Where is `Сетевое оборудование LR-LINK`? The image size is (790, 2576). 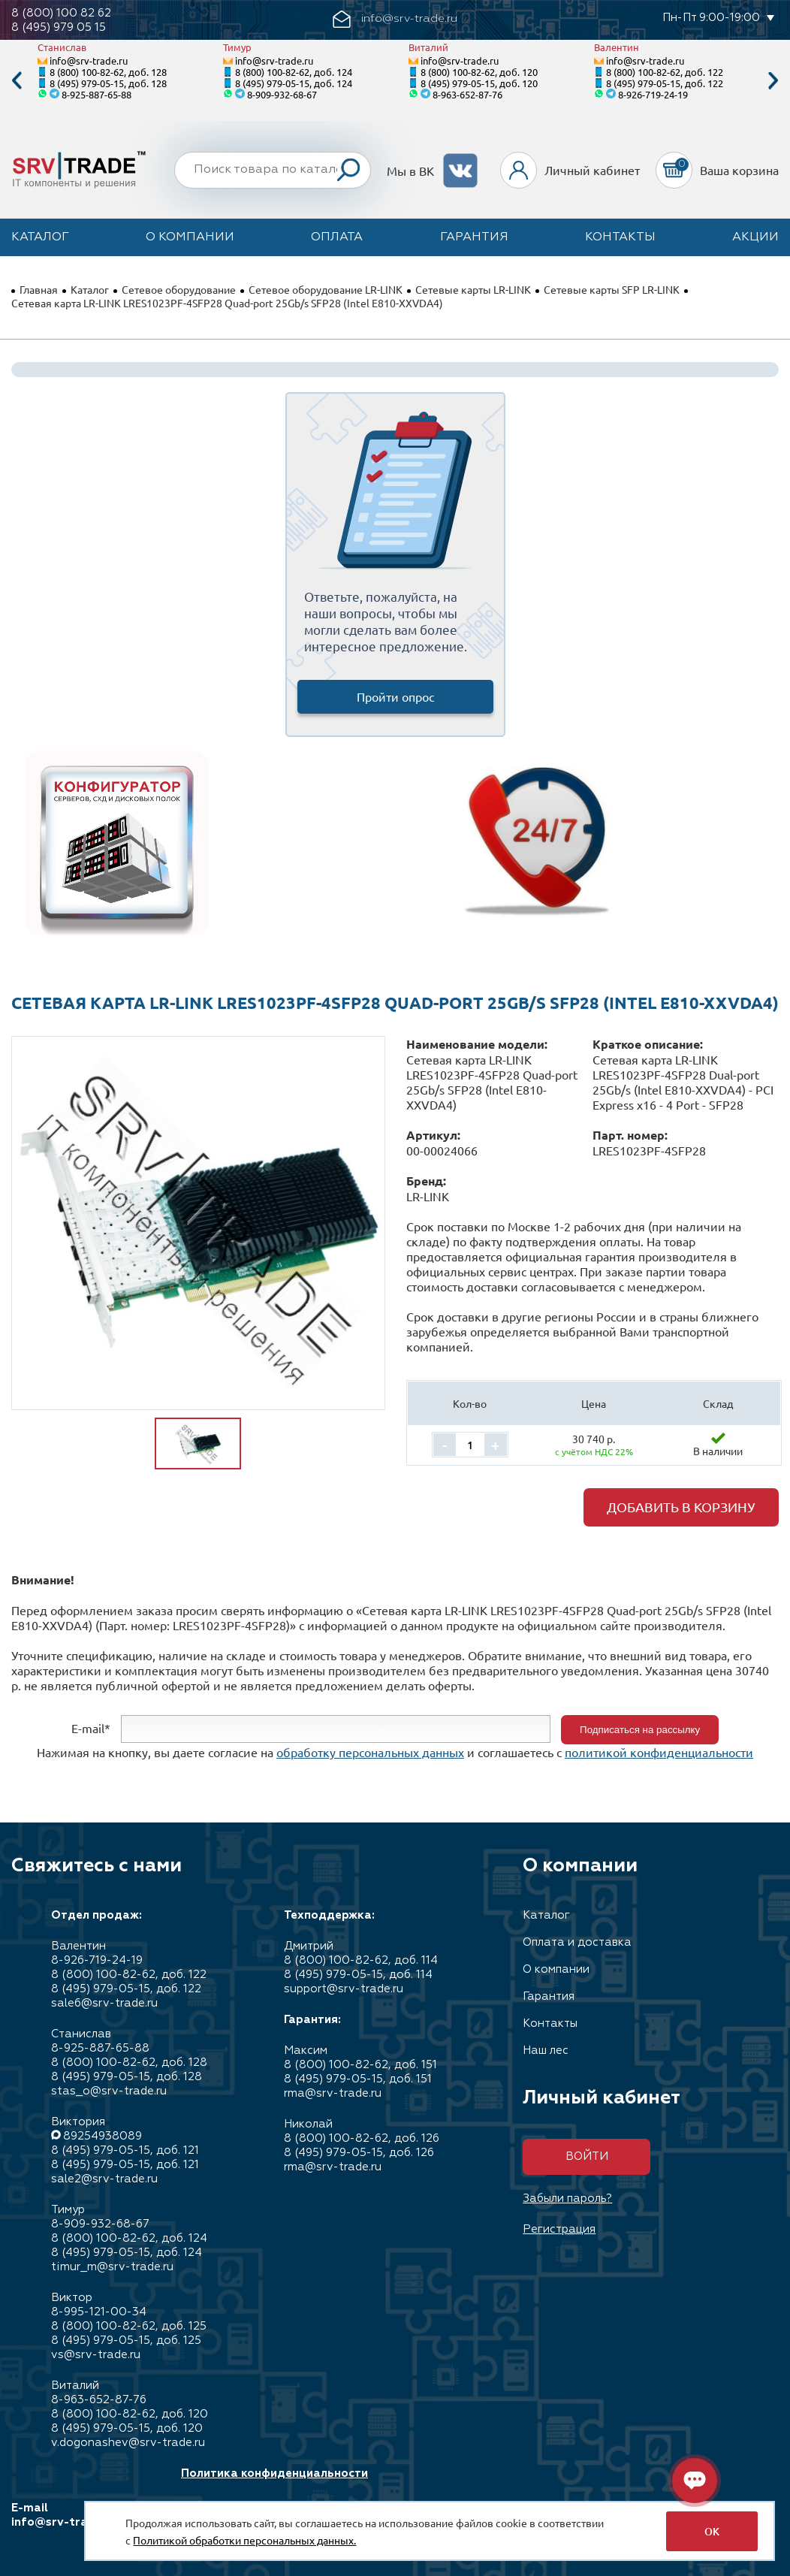 Сетевое оборудование LR-LINK is located at coordinates (326, 289).